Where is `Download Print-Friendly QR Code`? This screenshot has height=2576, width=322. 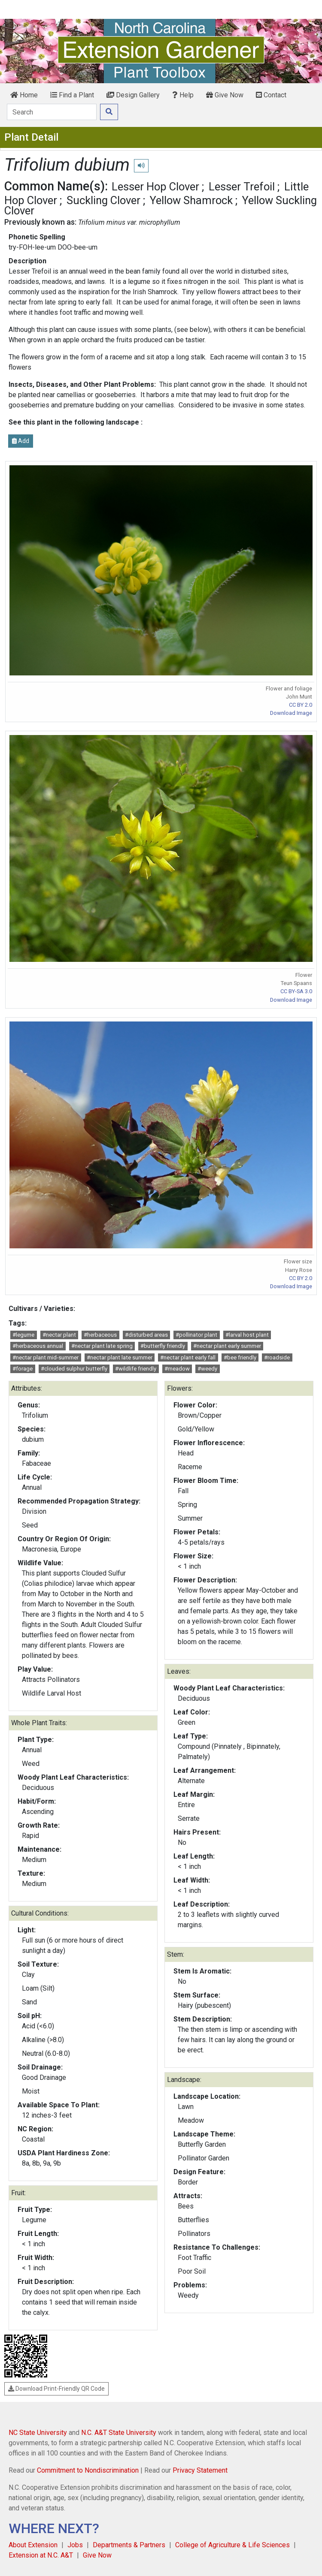
Download Print-Friendly QR Code is located at coordinates (56, 2388).